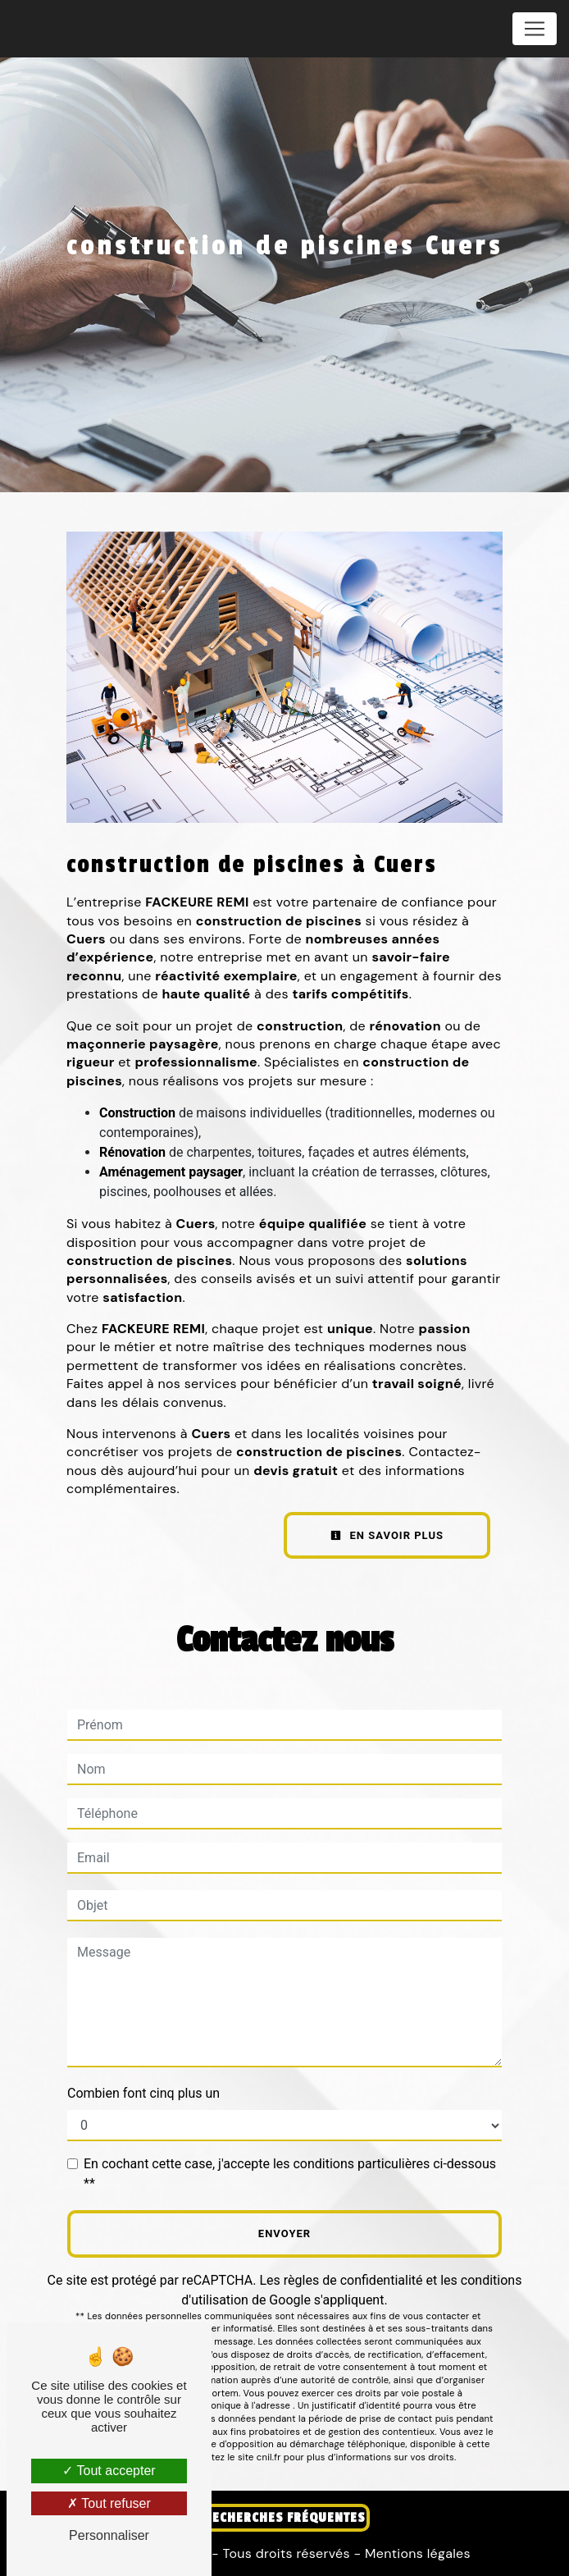  What do you see at coordinates (387, 1535) in the screenshot?
I see `En savoir plus` at bounding box center [387, 1535].